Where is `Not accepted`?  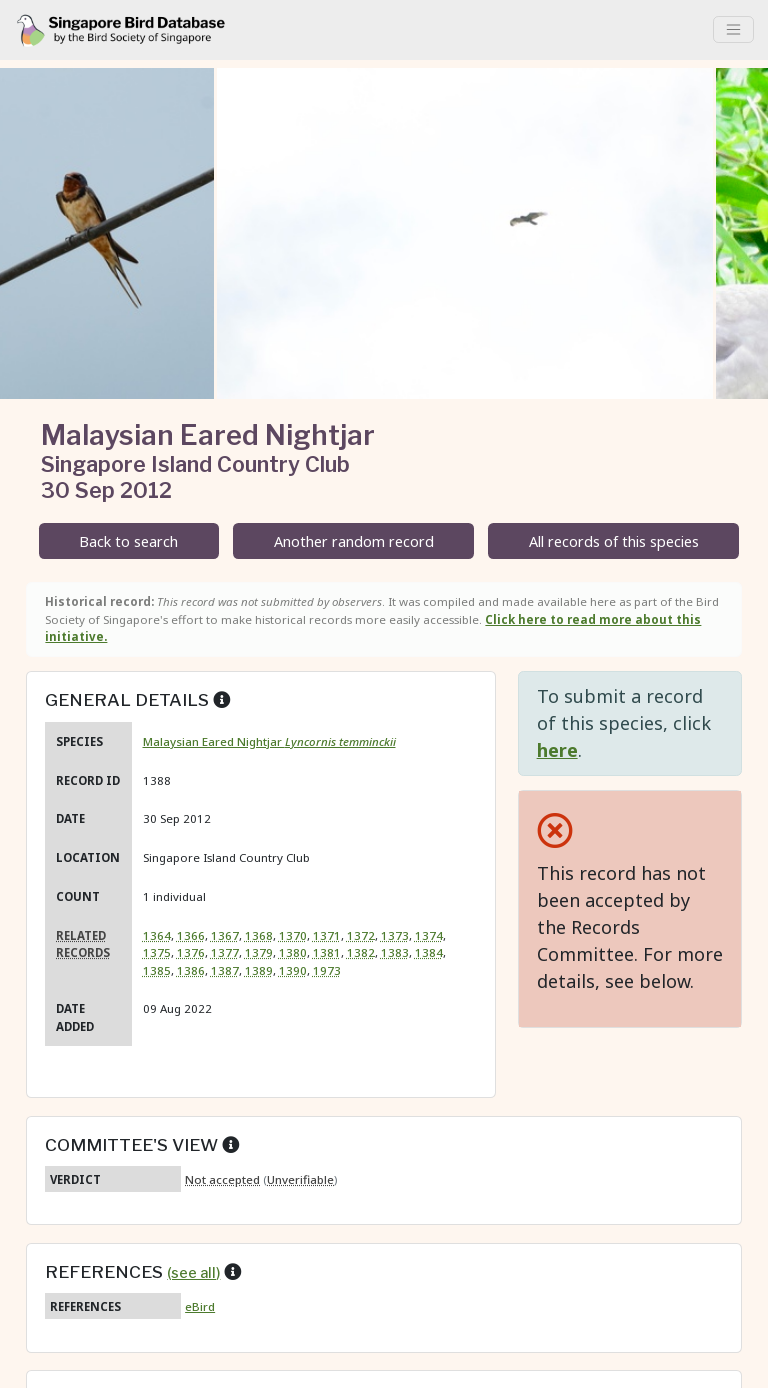 Not accepted is located at coordinates (222, 1179).